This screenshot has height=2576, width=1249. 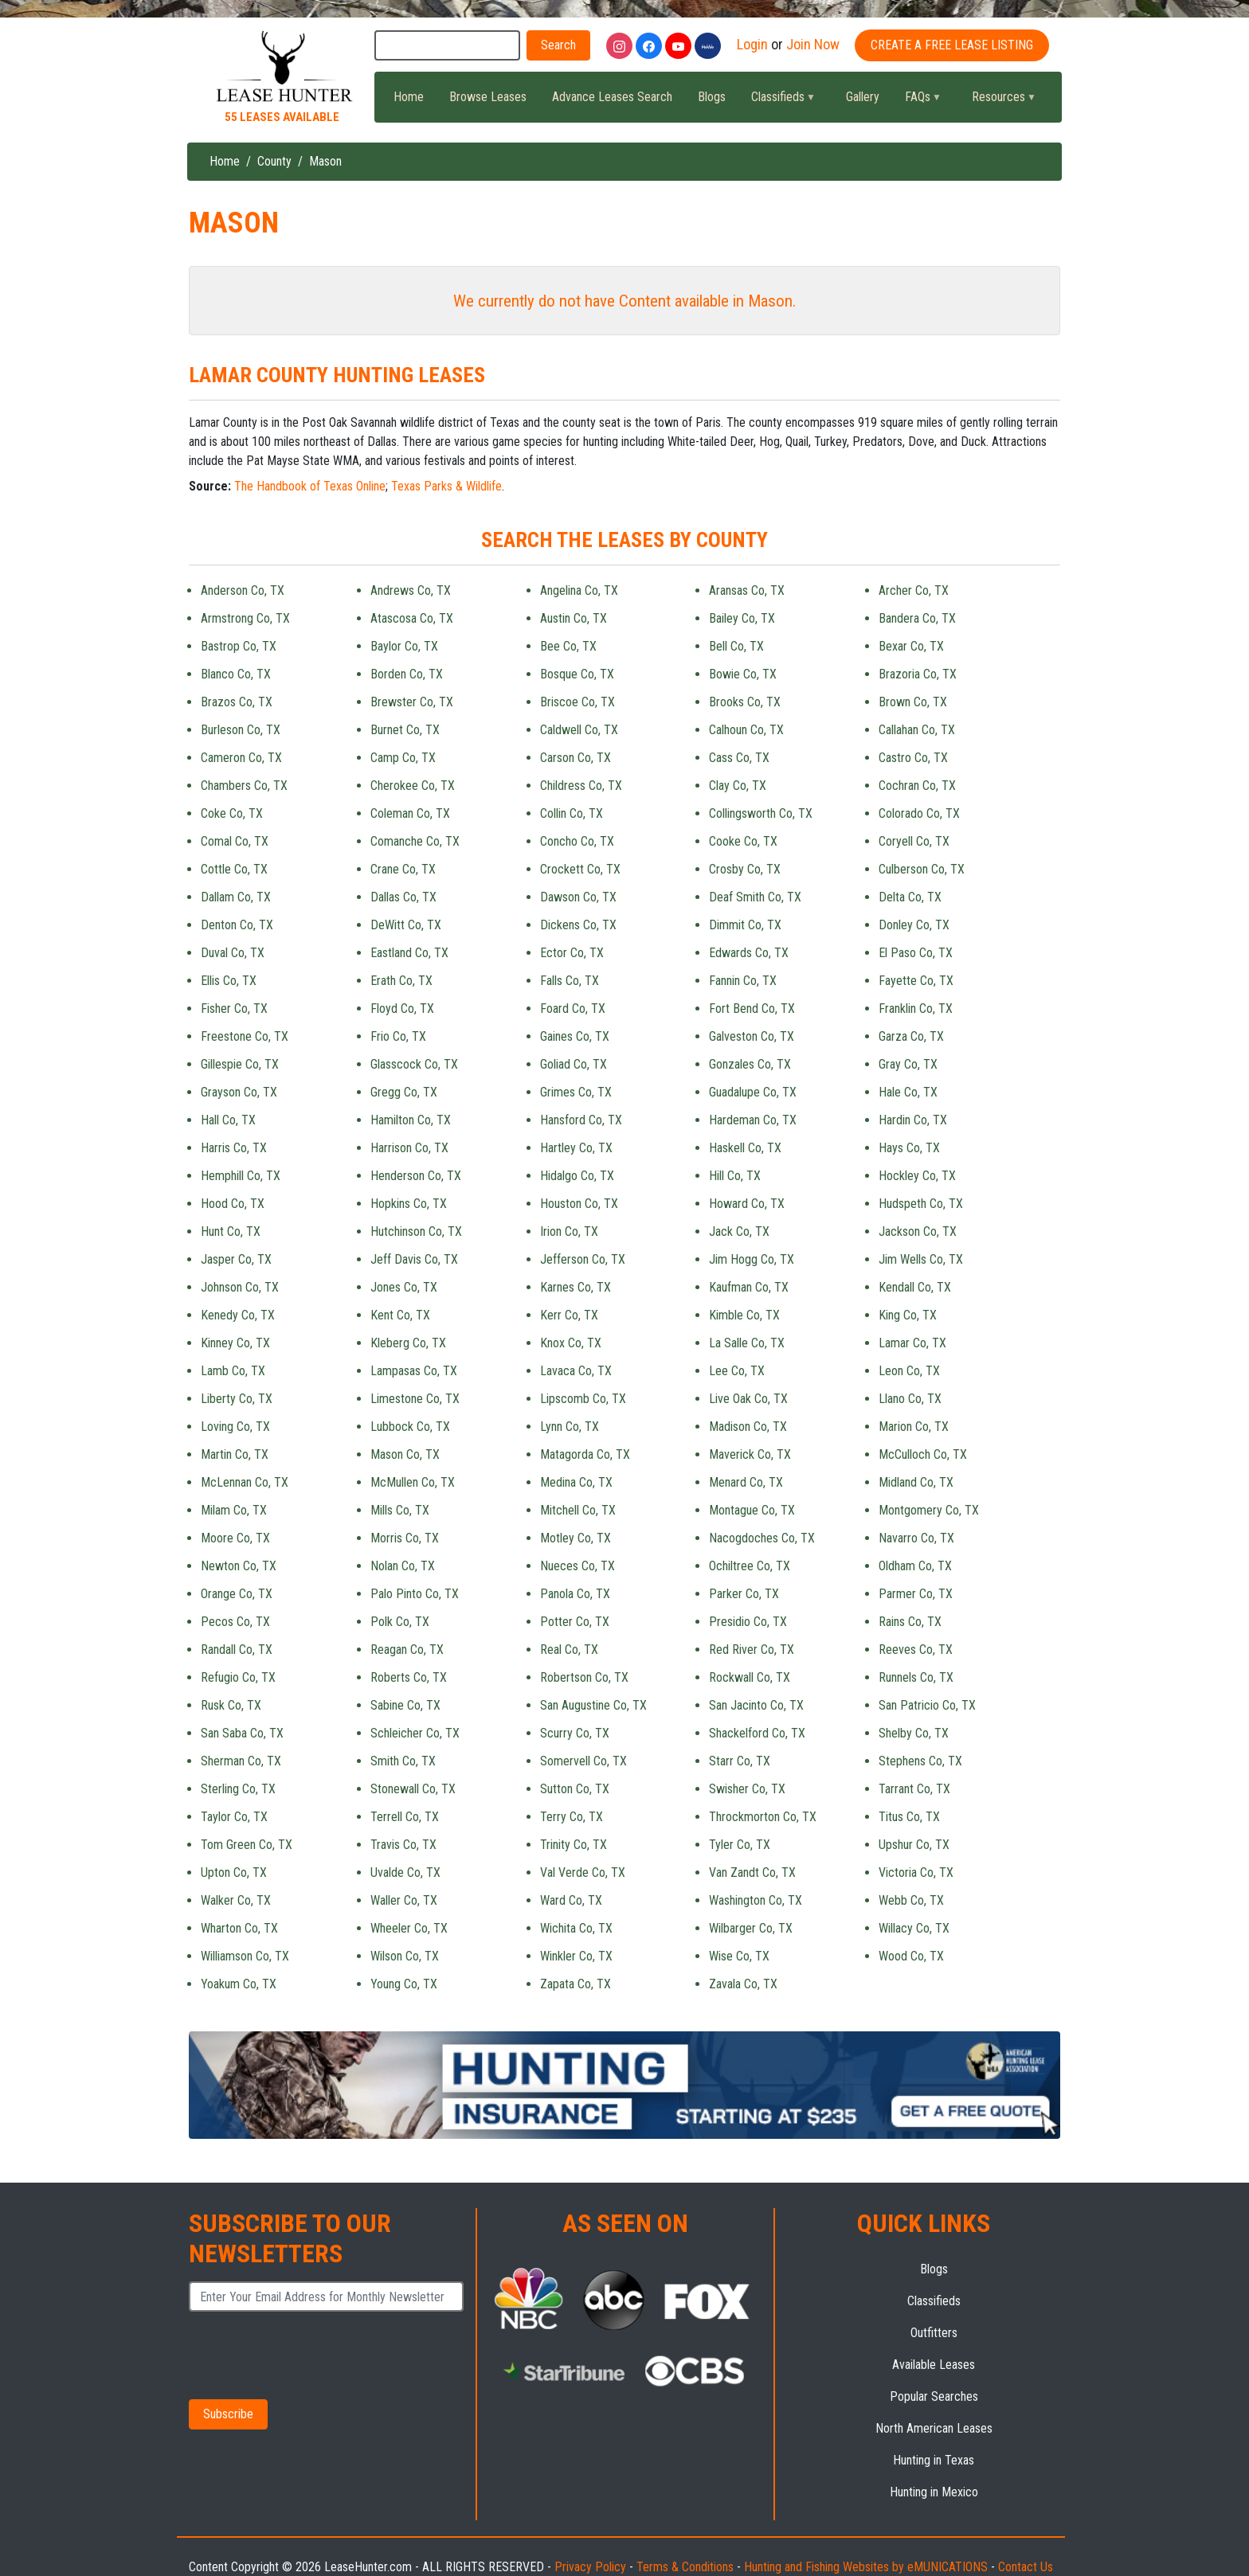 I want to click on The Handbook of Texas Online, so click(x=310, y=486).